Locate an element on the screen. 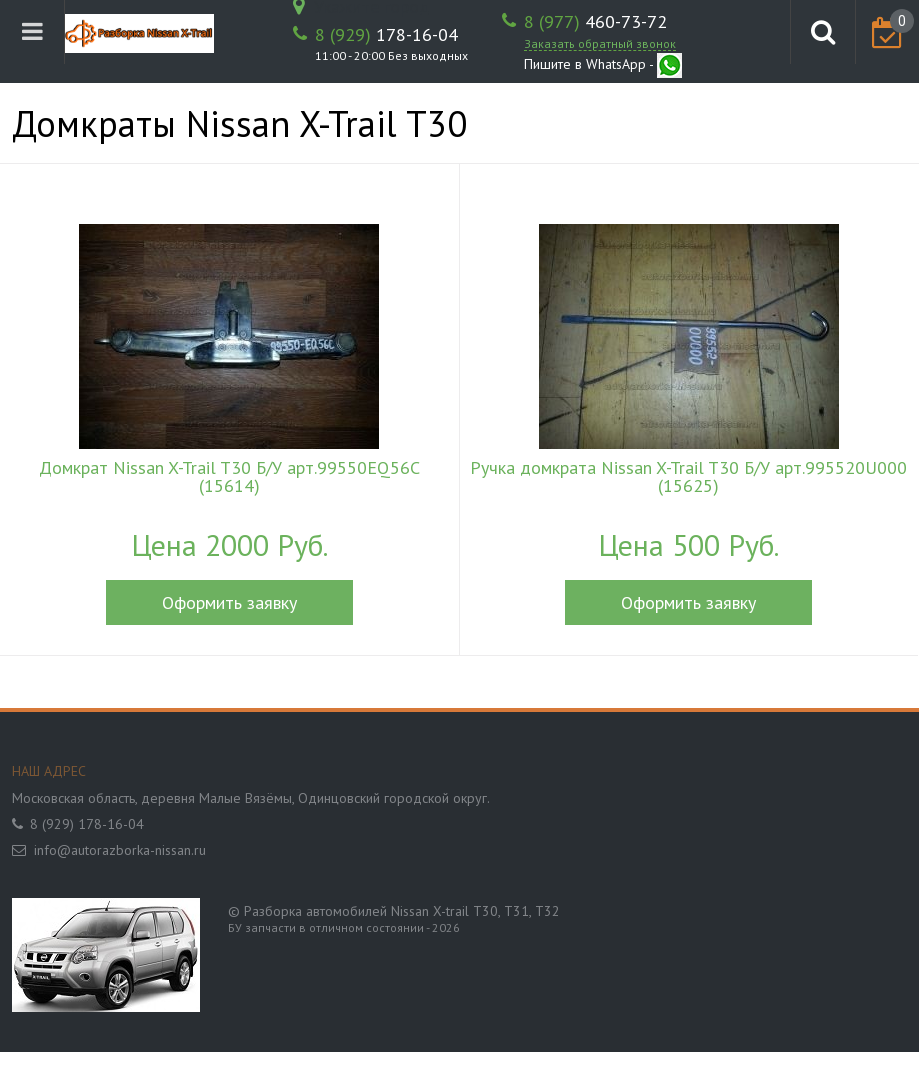 The image size is (919, 1070). Домкрат Nissan X-Trail T30 Б/У арт.99550EQ56C (15614) is located at coordinates (229, 477).